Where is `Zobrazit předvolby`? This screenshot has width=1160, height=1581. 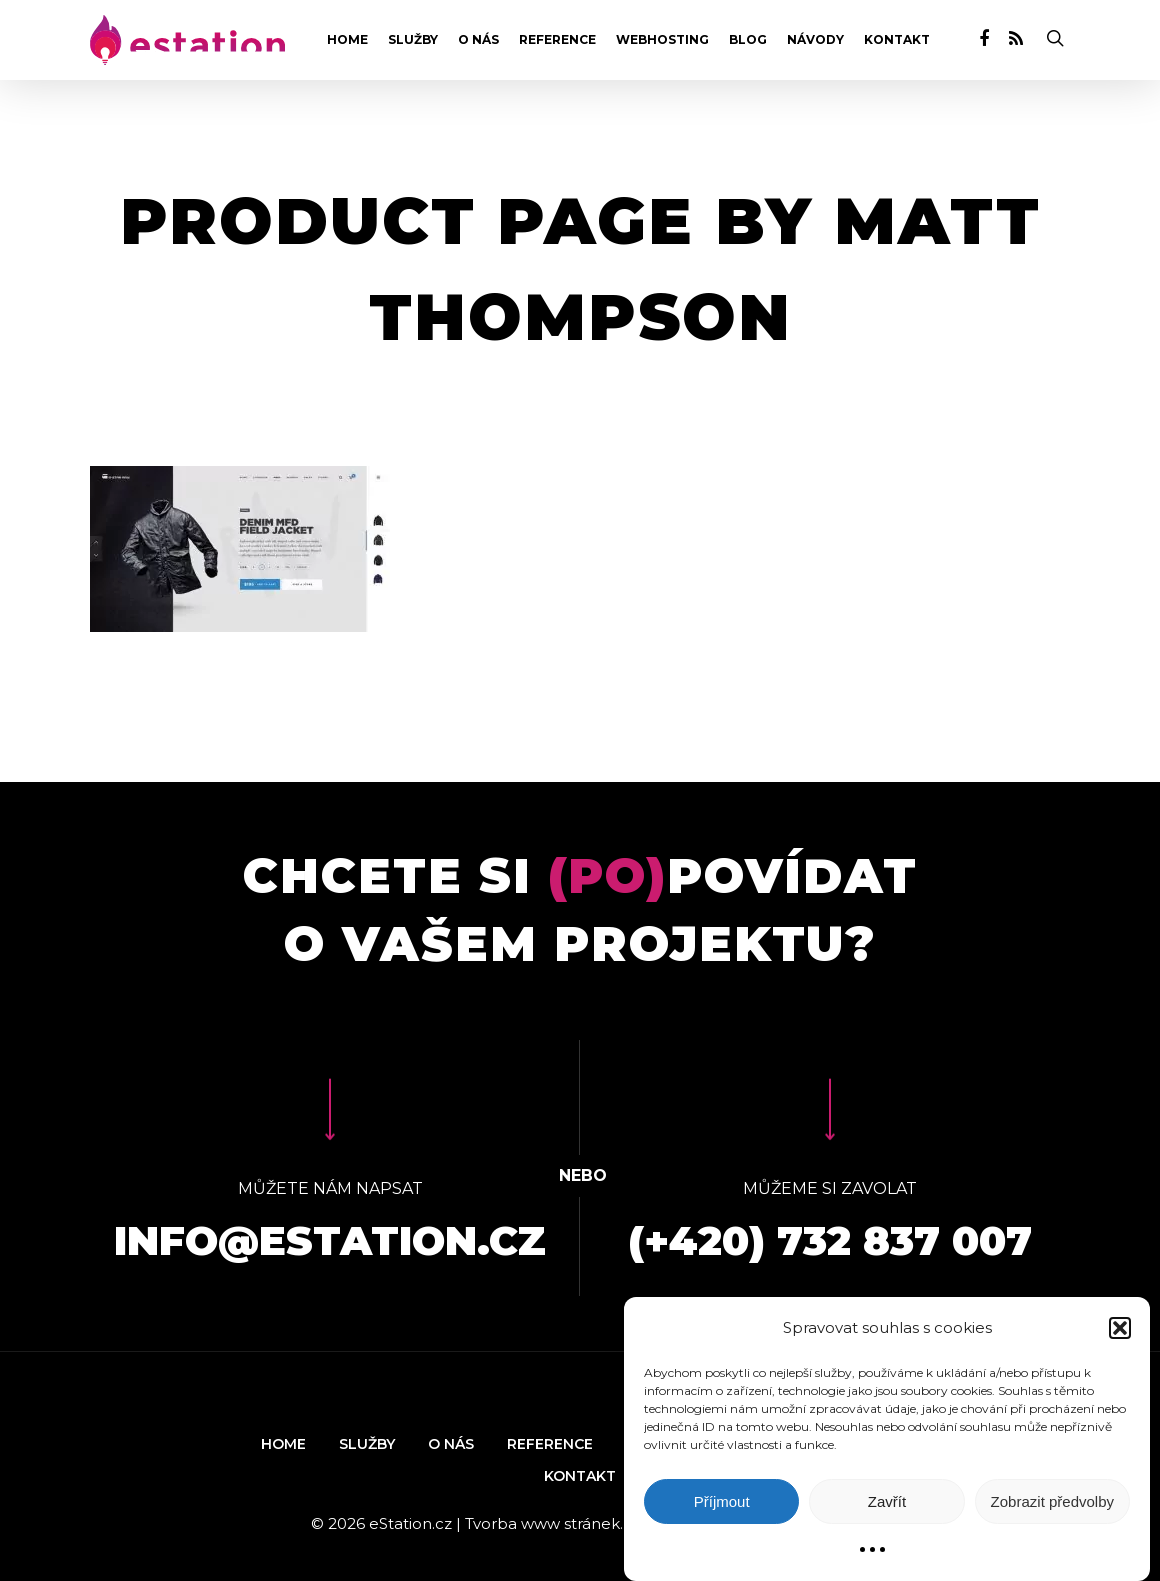 Zobrazit předvolby is located at coordinates (1052, 1501).